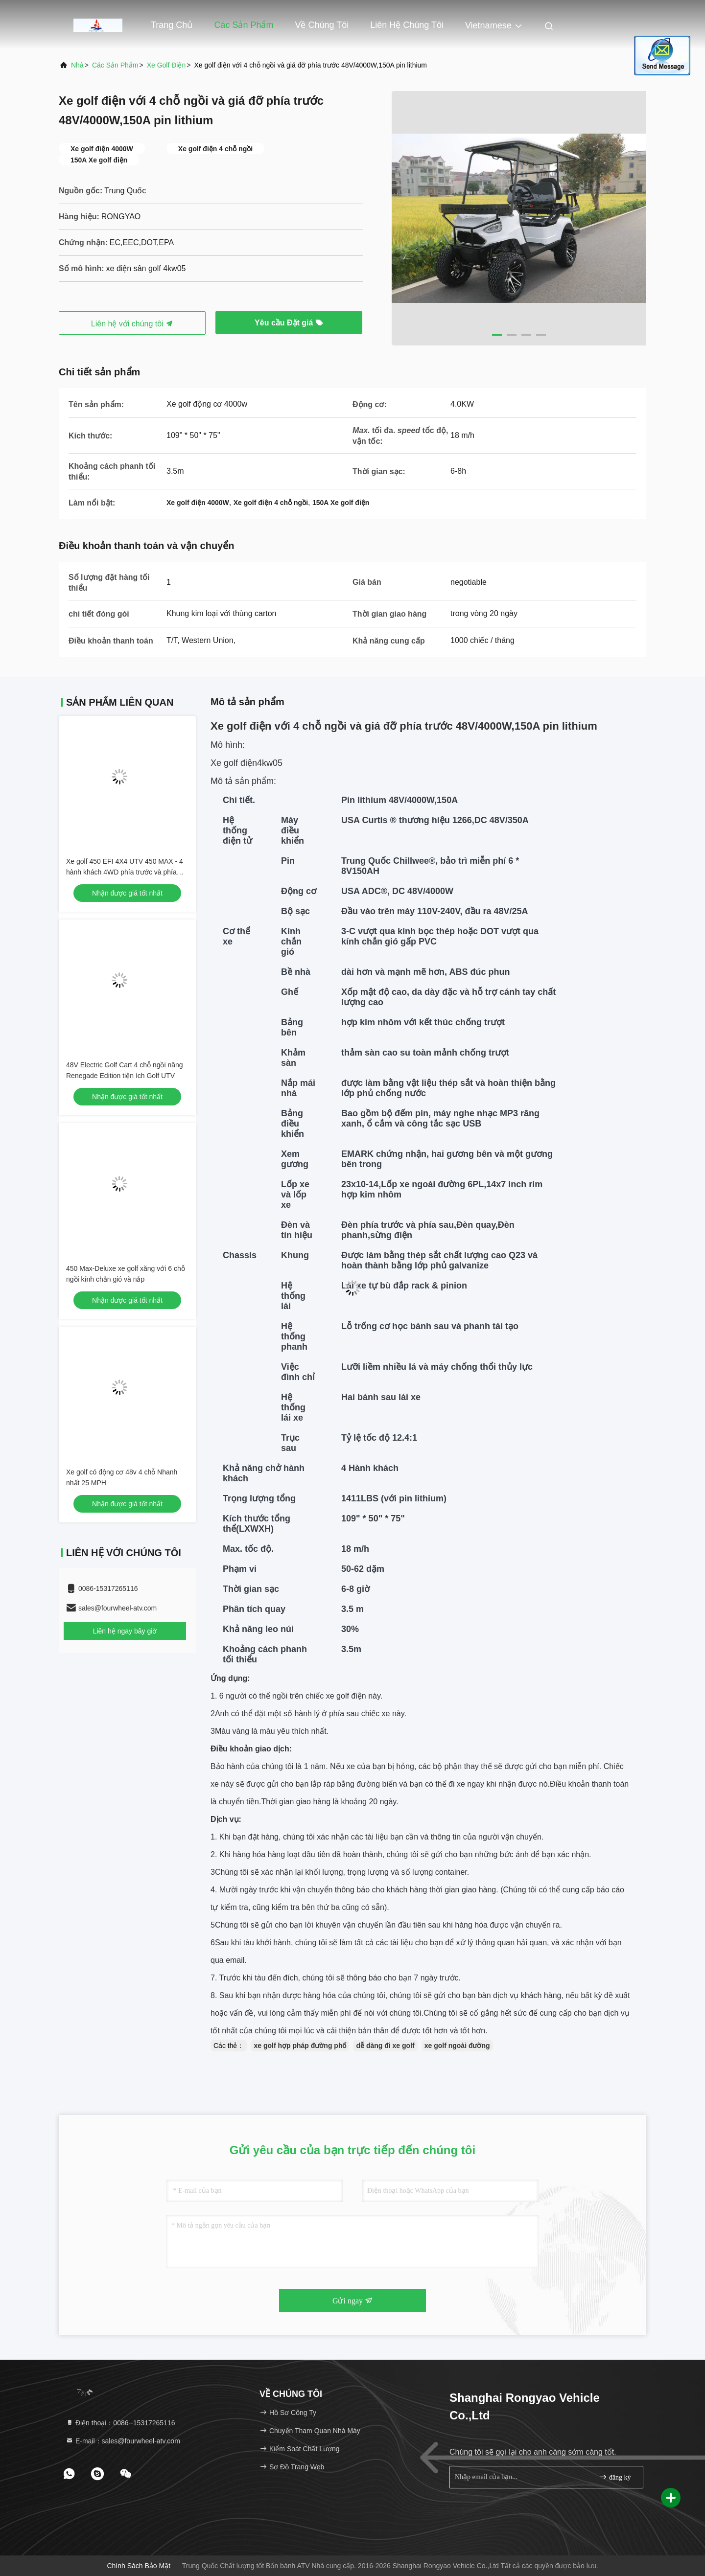 The image size is (705, 2576). Describe the element at coordinates (385, 2045) in the screenshot. I see `dễ dàng đi xe golf` at that location.